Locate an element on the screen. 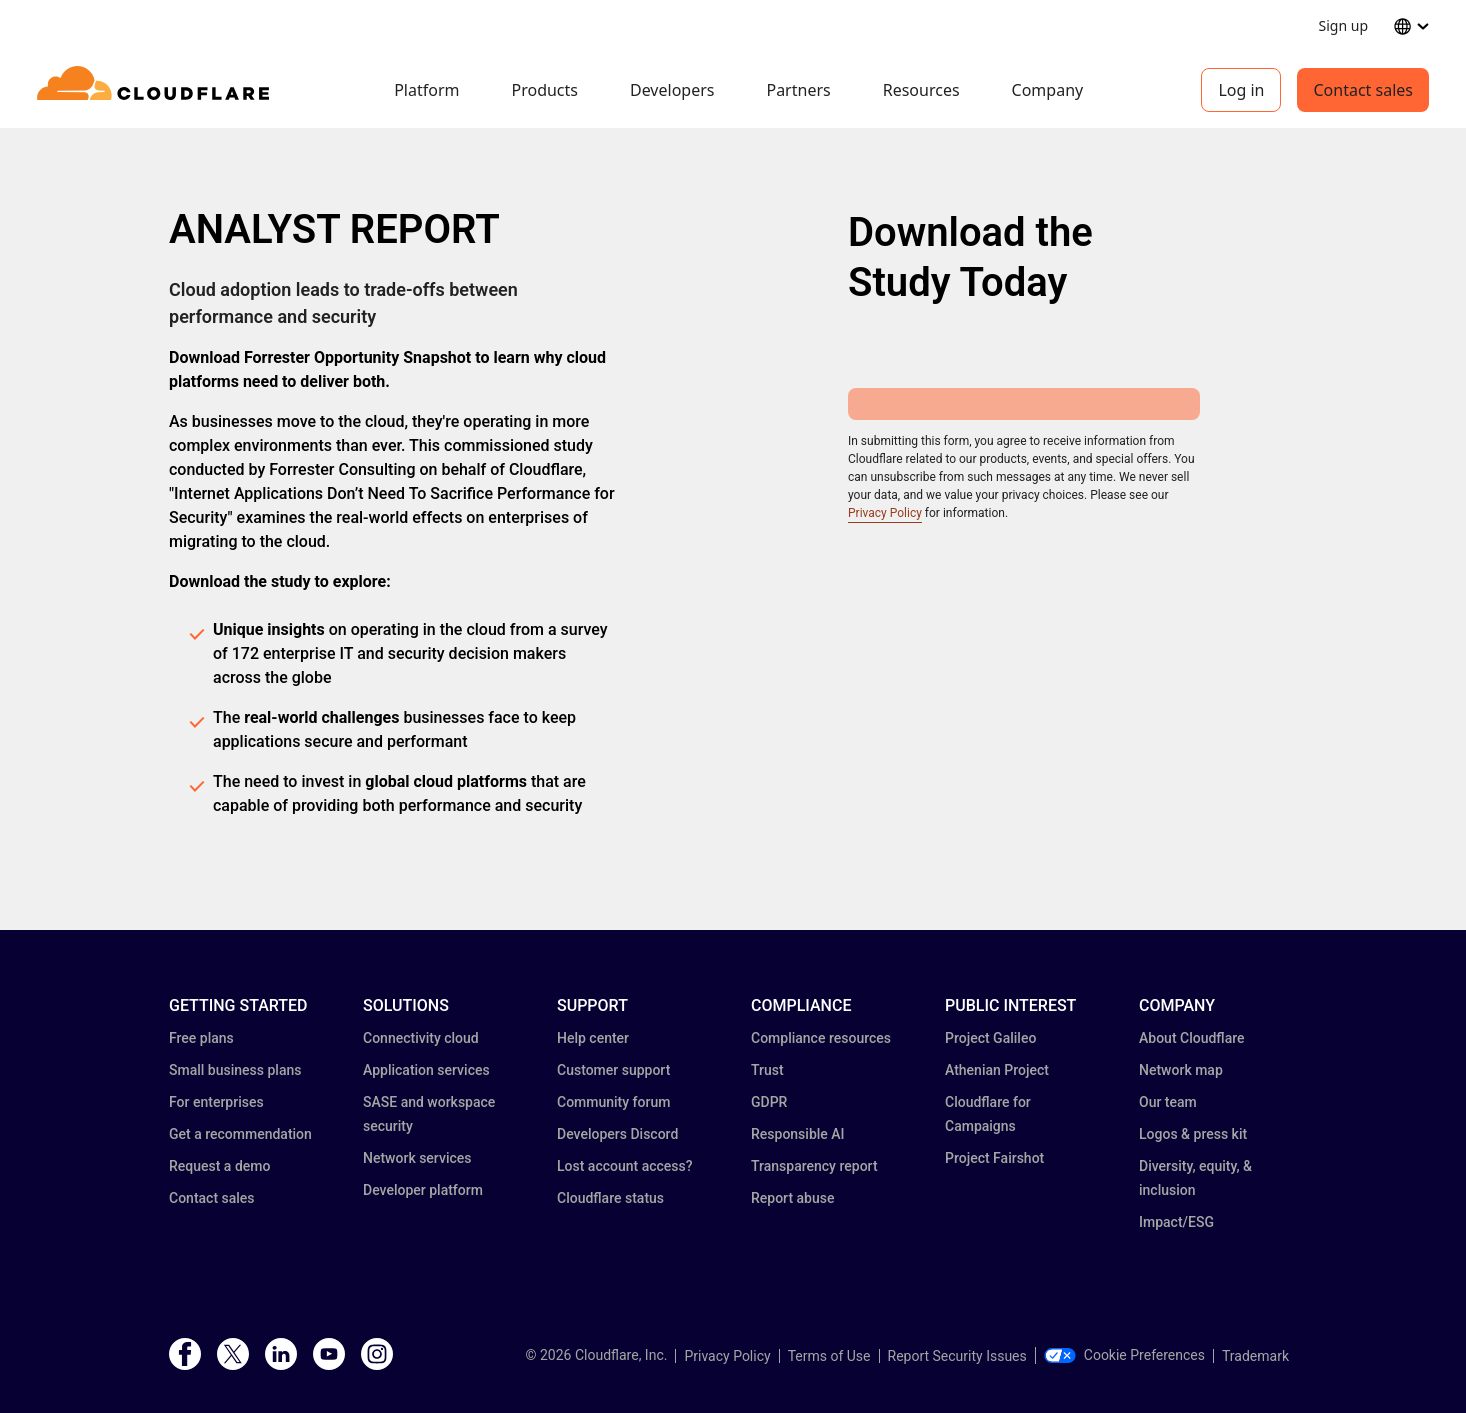 The height and width of the screenshot is (1413, 1466). Terms of Use is located at coordinates (829, 1356).